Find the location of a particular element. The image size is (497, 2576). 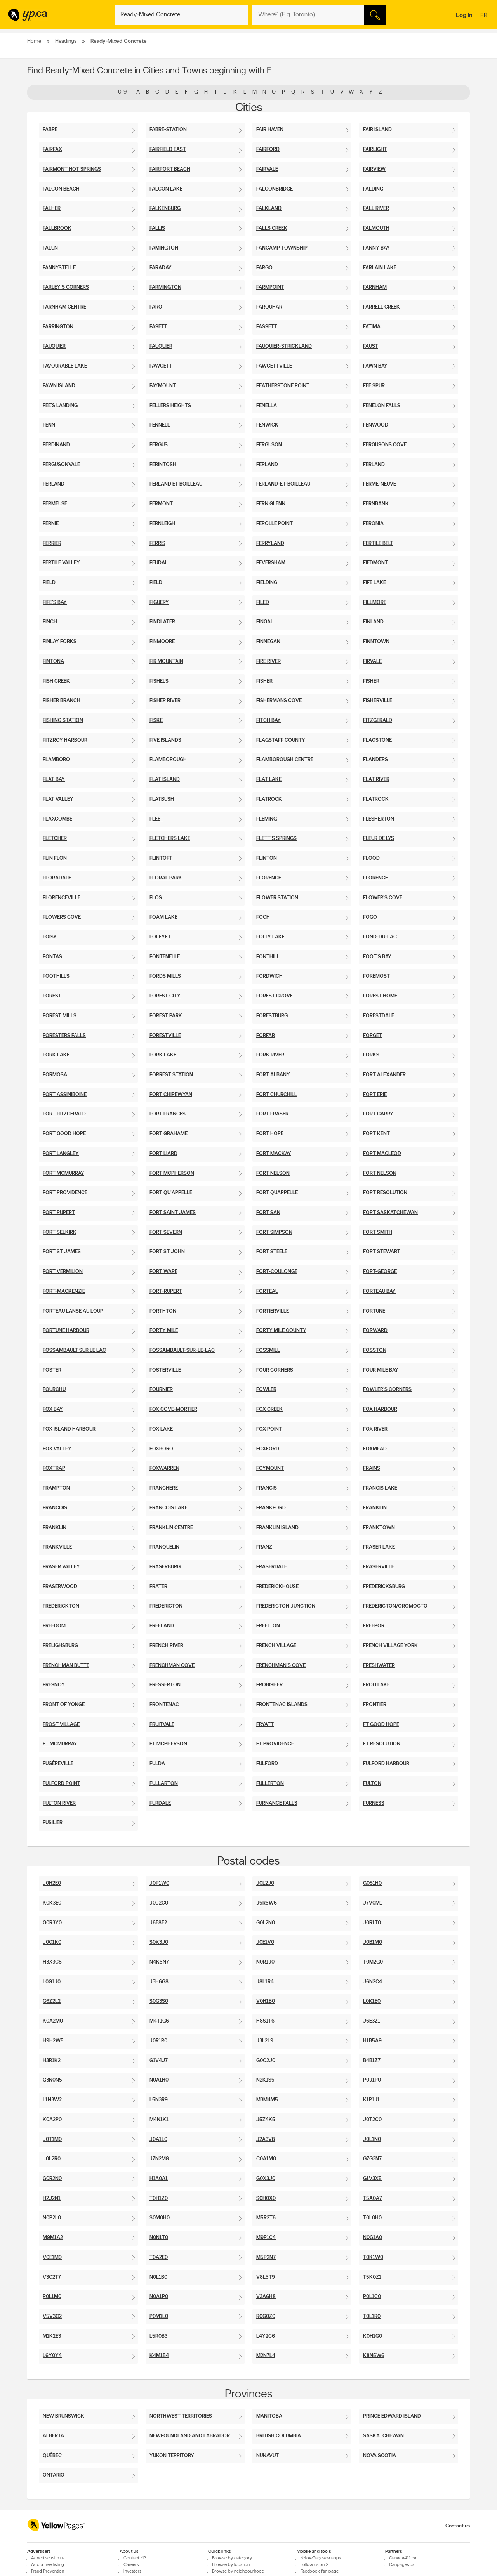

Ft Good Hope is located at coordinates (381, 1724).